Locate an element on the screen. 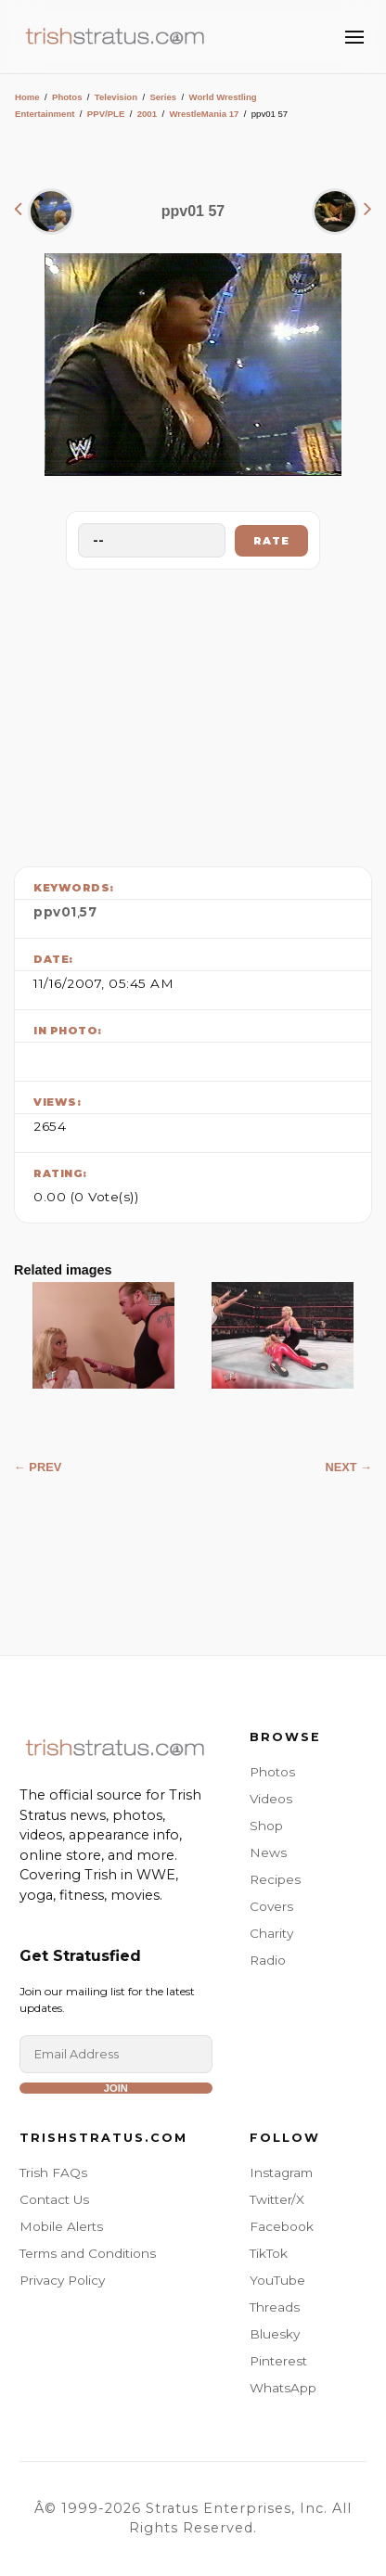 Image resolution: width=386 pixels, height=2576 pixels. News is located at coordinates (268, 1852).